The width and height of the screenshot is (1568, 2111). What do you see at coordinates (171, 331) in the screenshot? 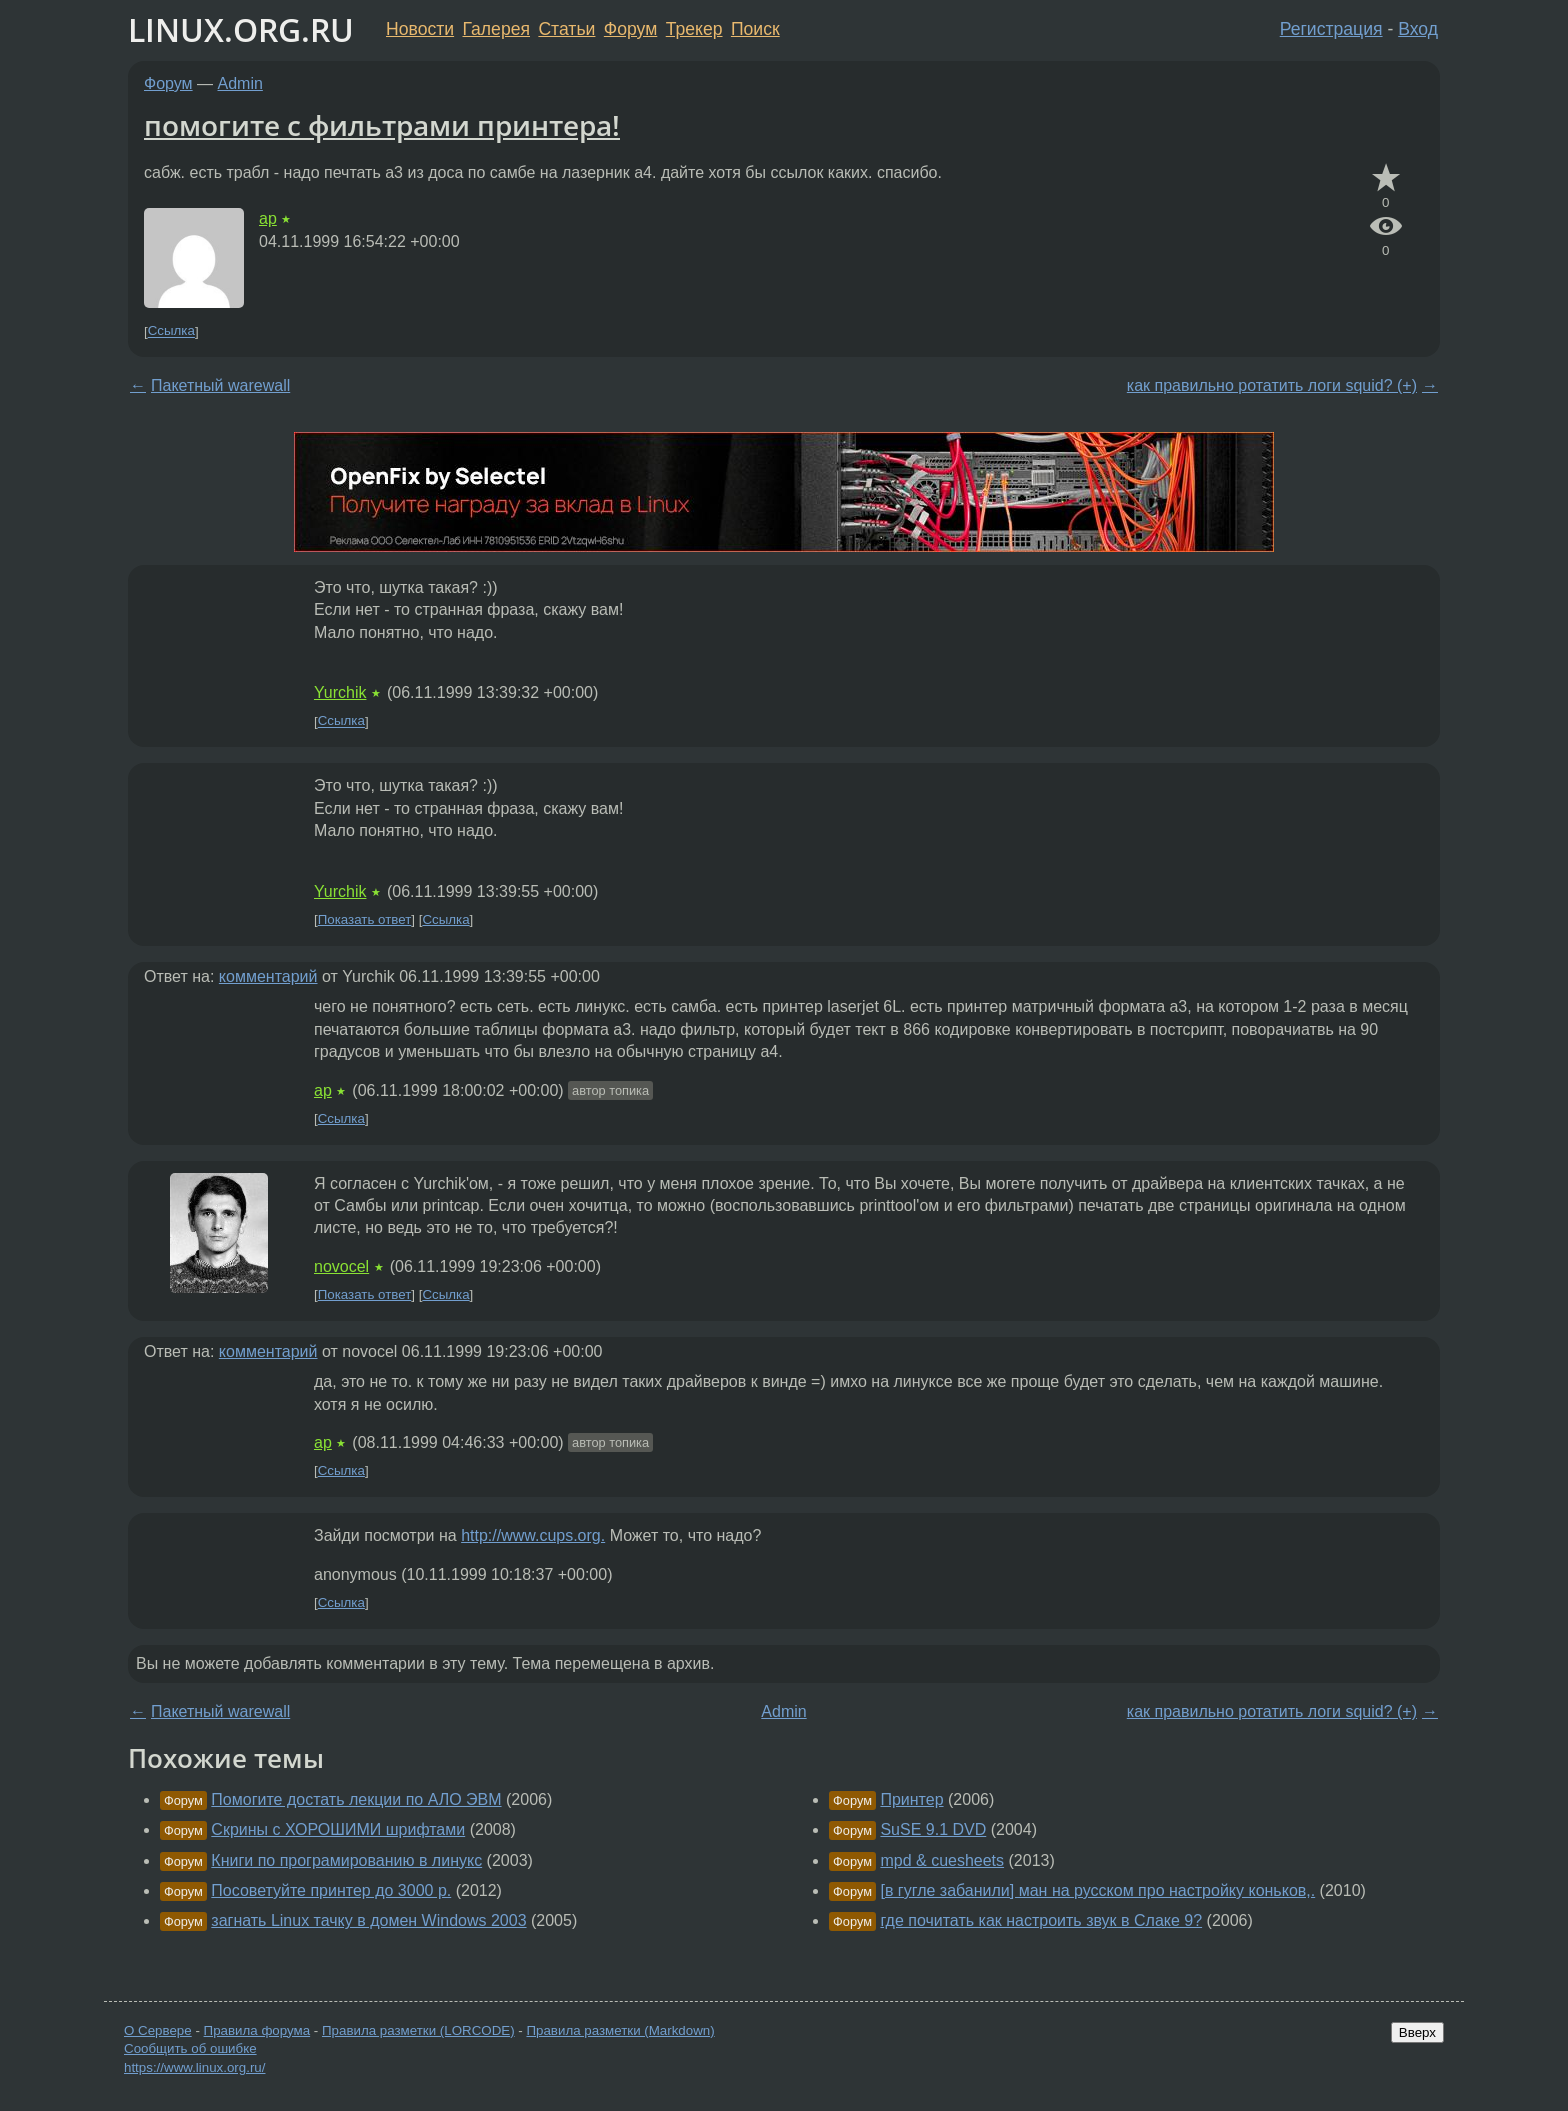
I see `Ссылка` at bounding box center [171, 331].